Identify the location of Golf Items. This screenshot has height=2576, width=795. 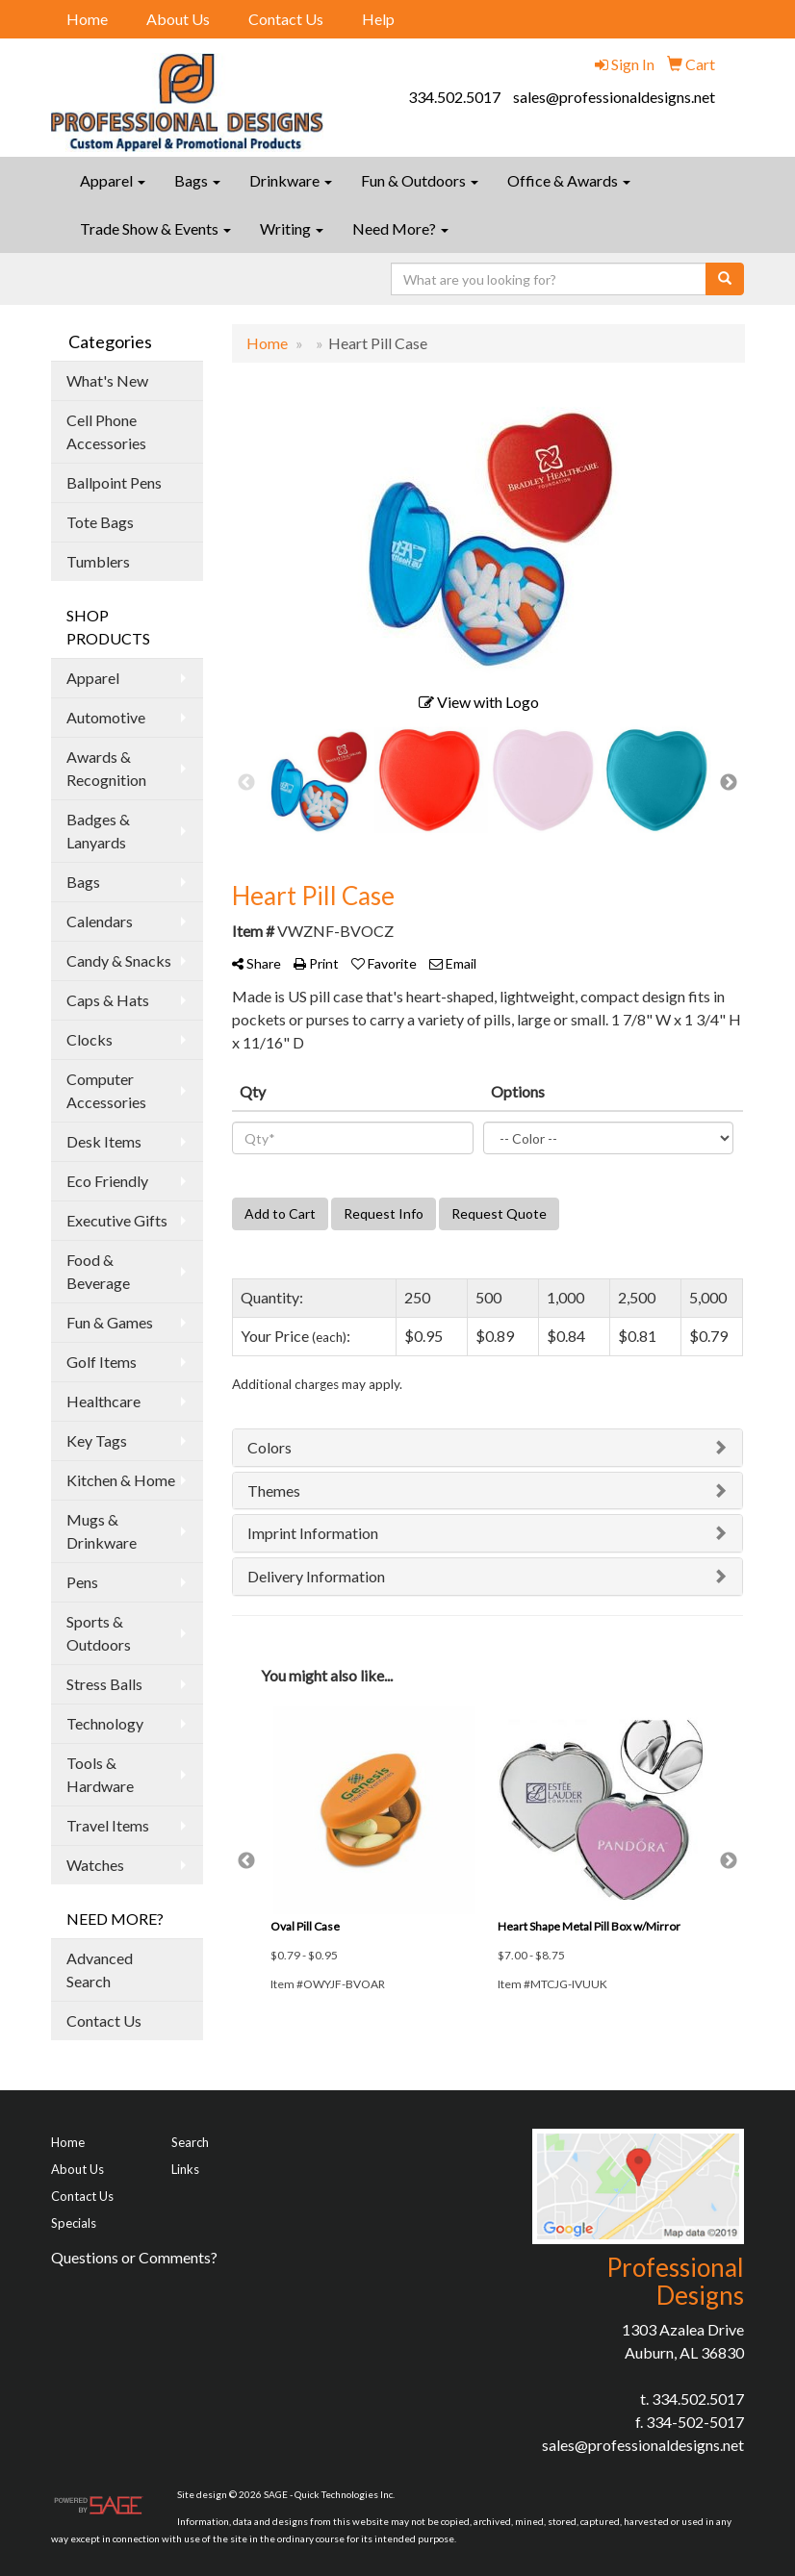
(101, 1361).